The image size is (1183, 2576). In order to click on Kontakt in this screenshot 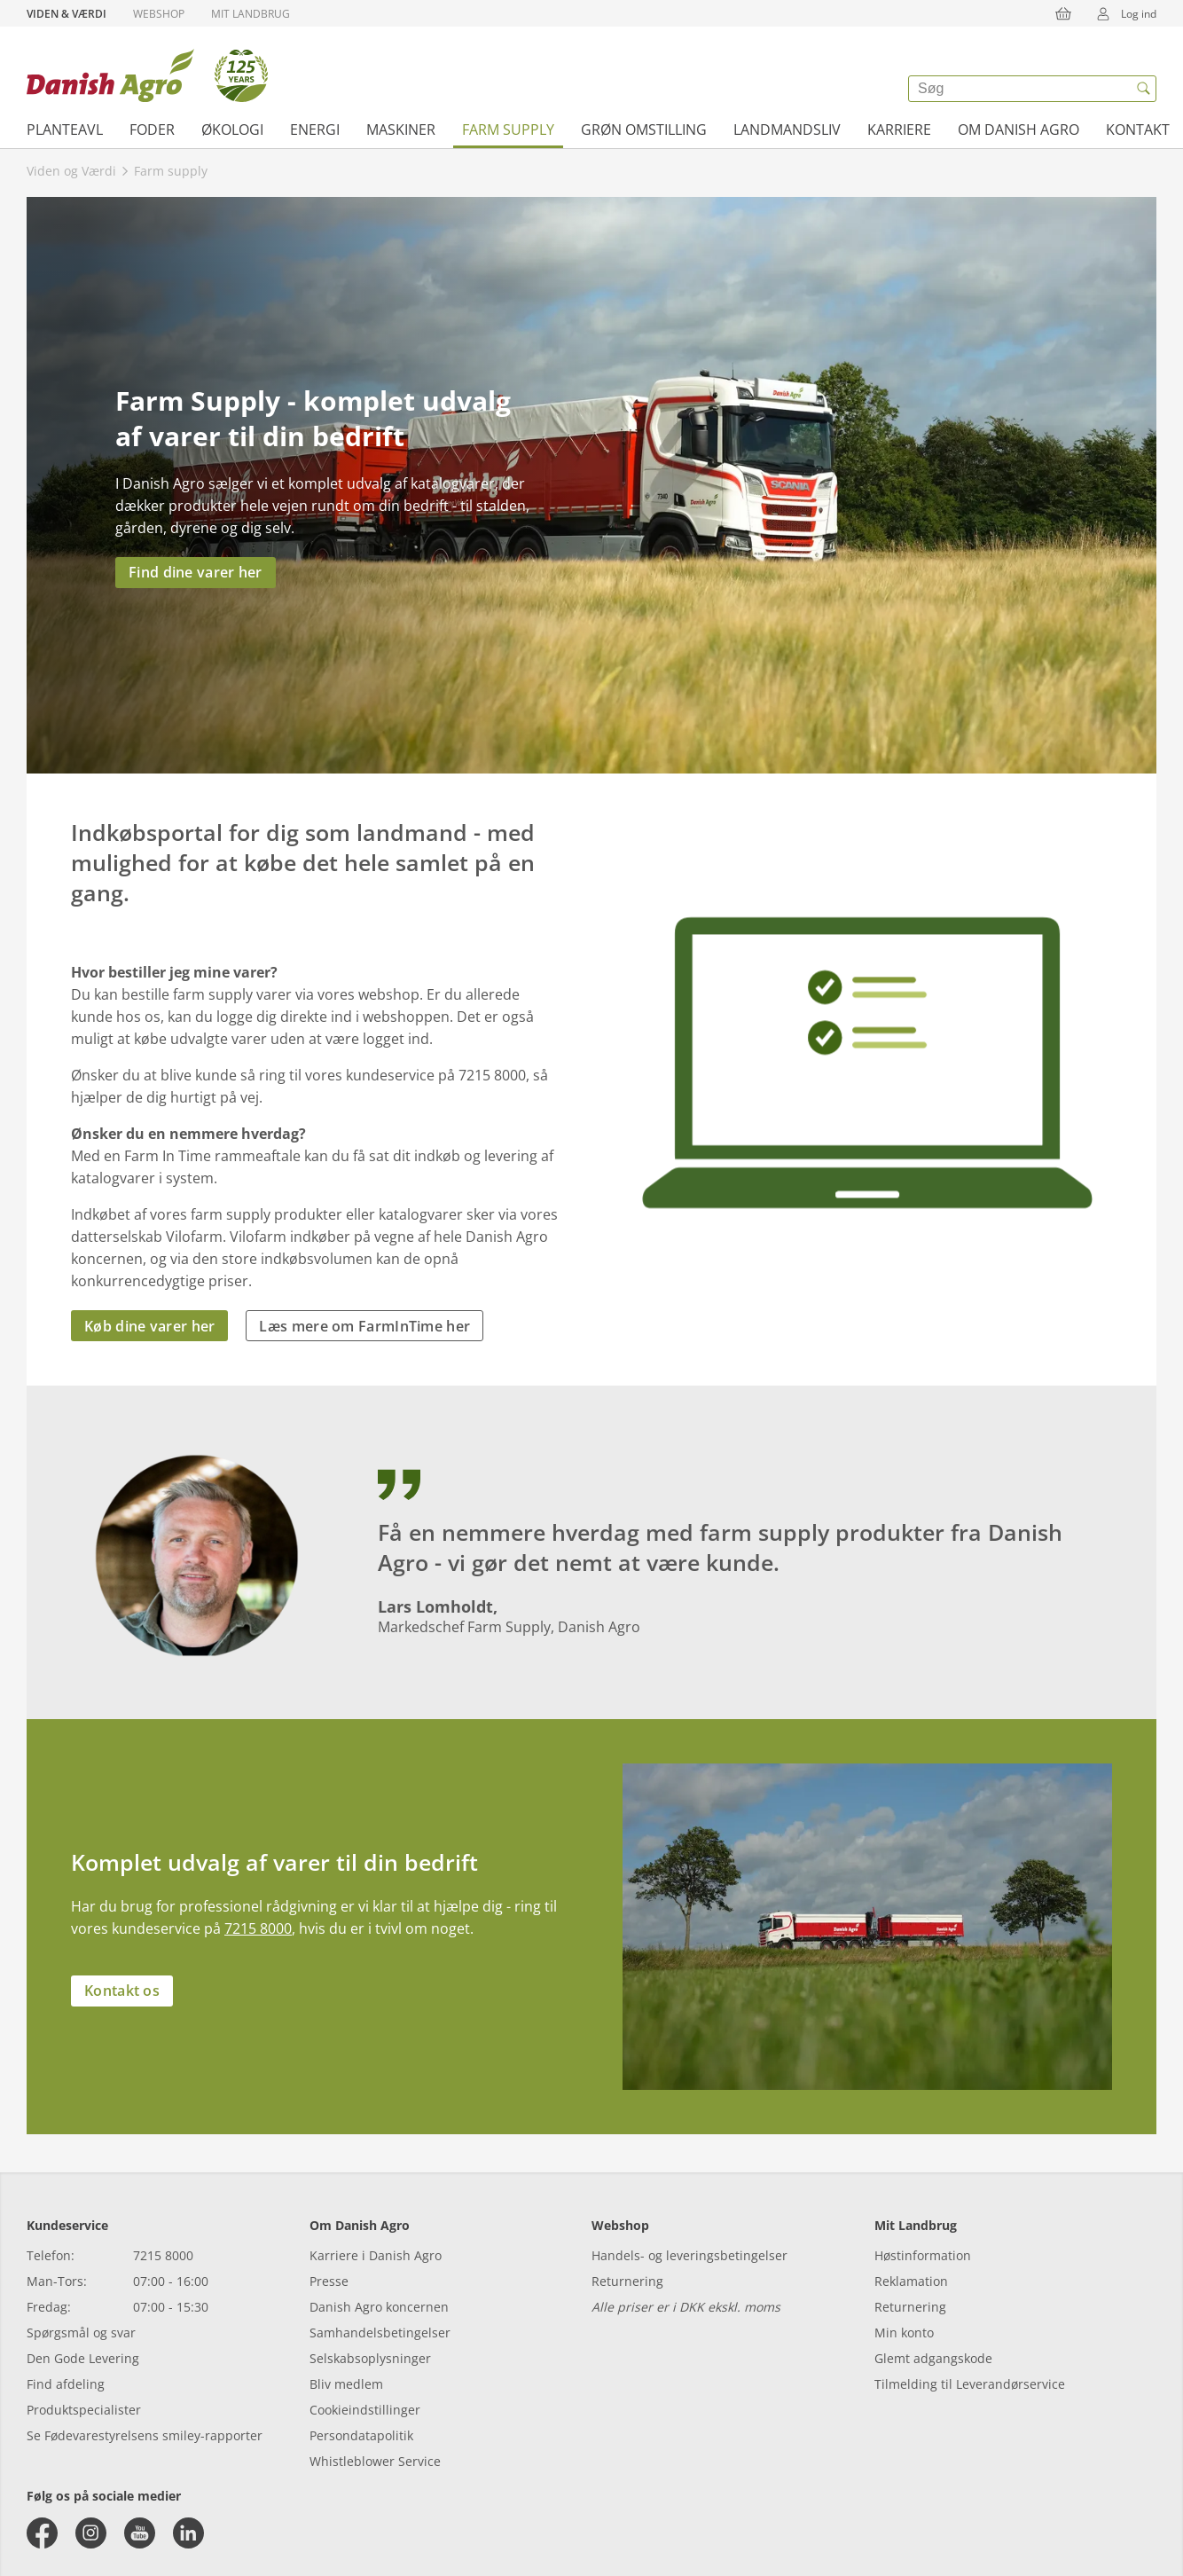, I will do `click(1138, 129)`.